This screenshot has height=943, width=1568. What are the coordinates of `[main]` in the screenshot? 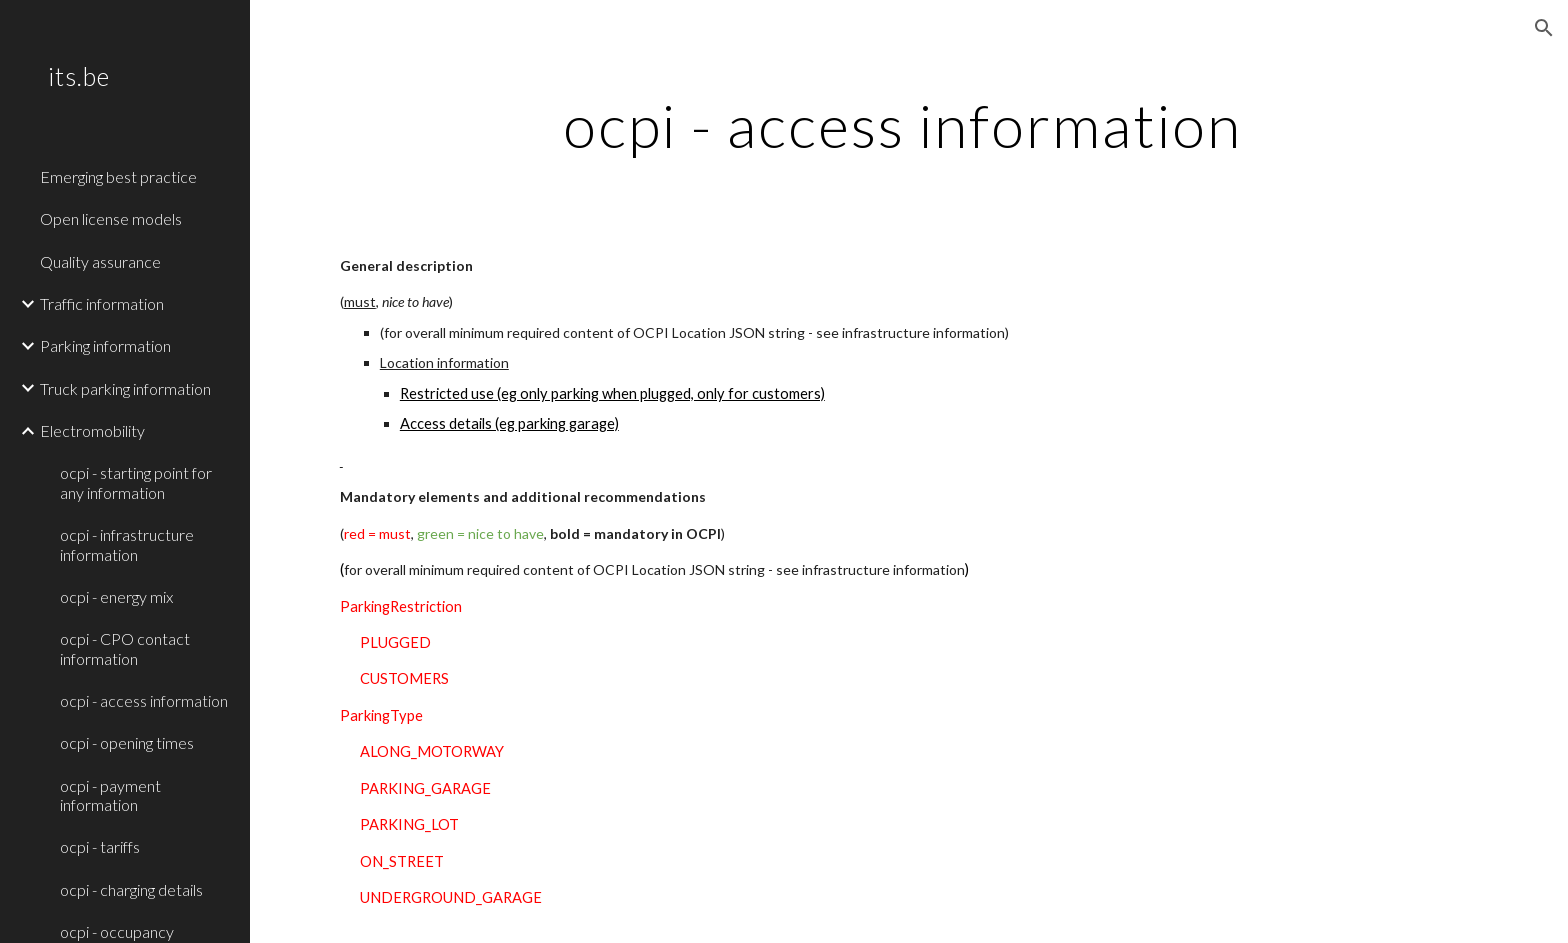 It's located at (909, 125).